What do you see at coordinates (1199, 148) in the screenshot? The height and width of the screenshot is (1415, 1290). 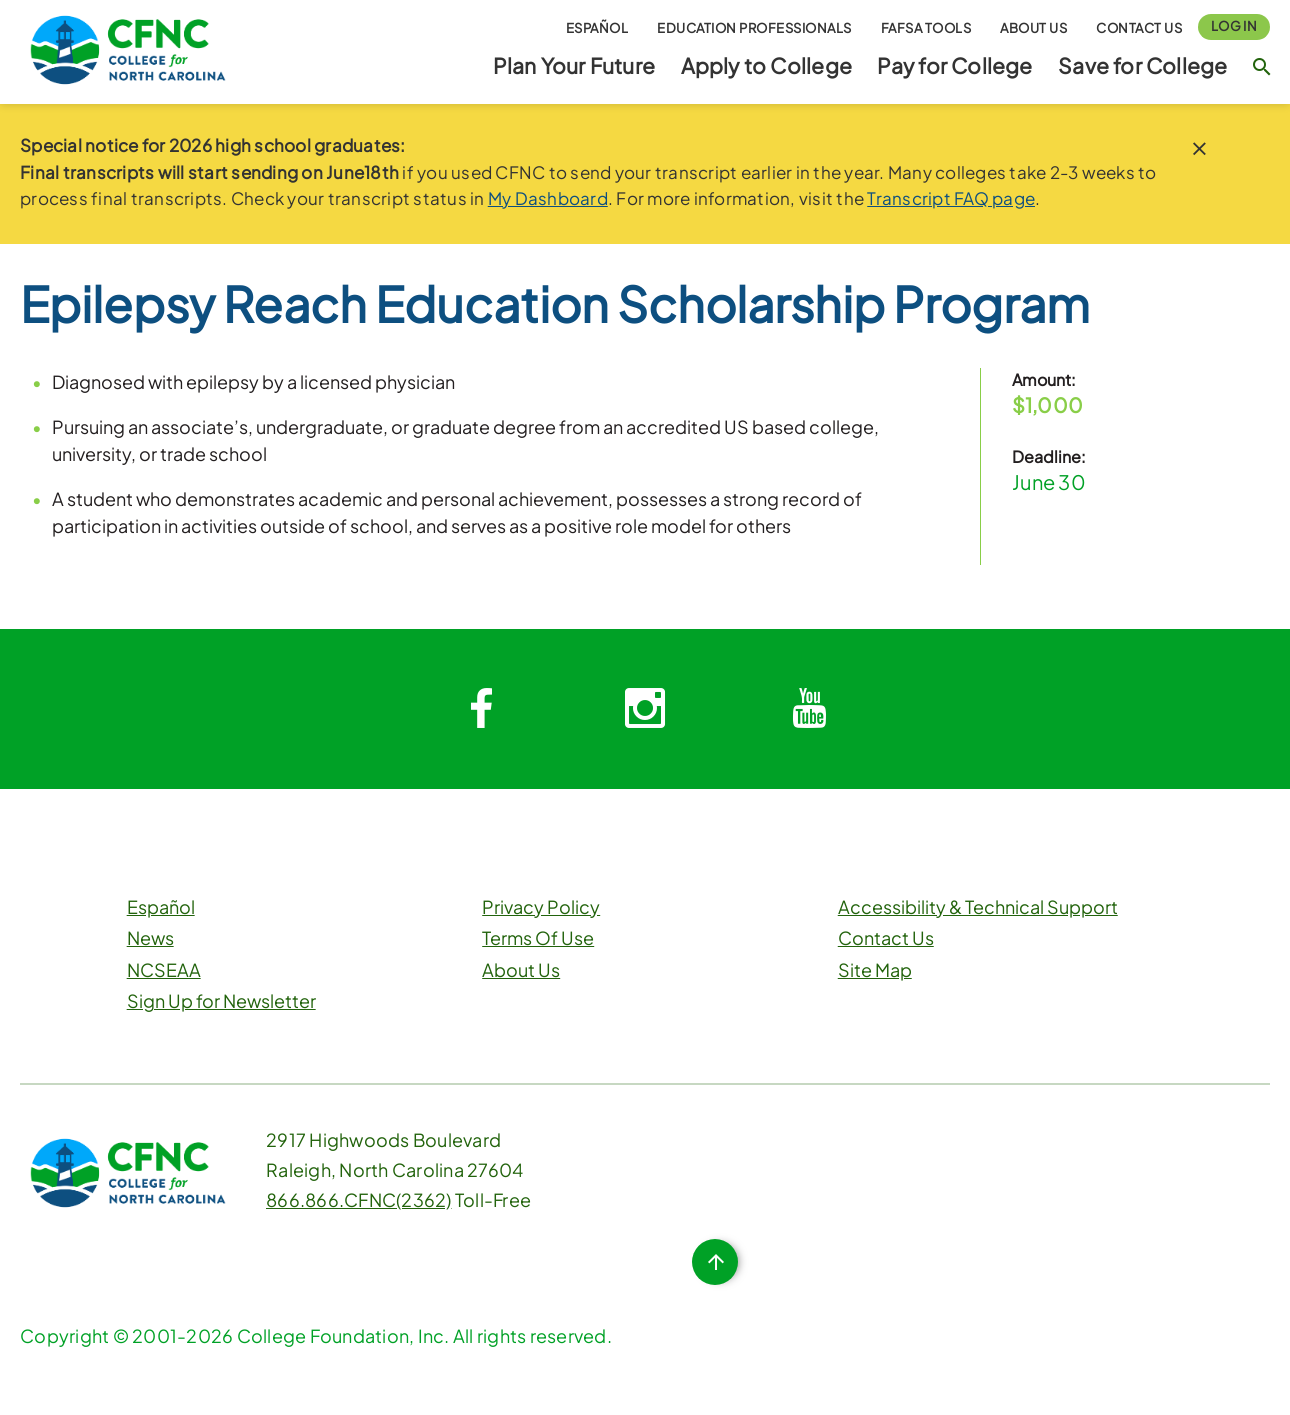 I see `[close notice]` at bounding box center [1199, 148].